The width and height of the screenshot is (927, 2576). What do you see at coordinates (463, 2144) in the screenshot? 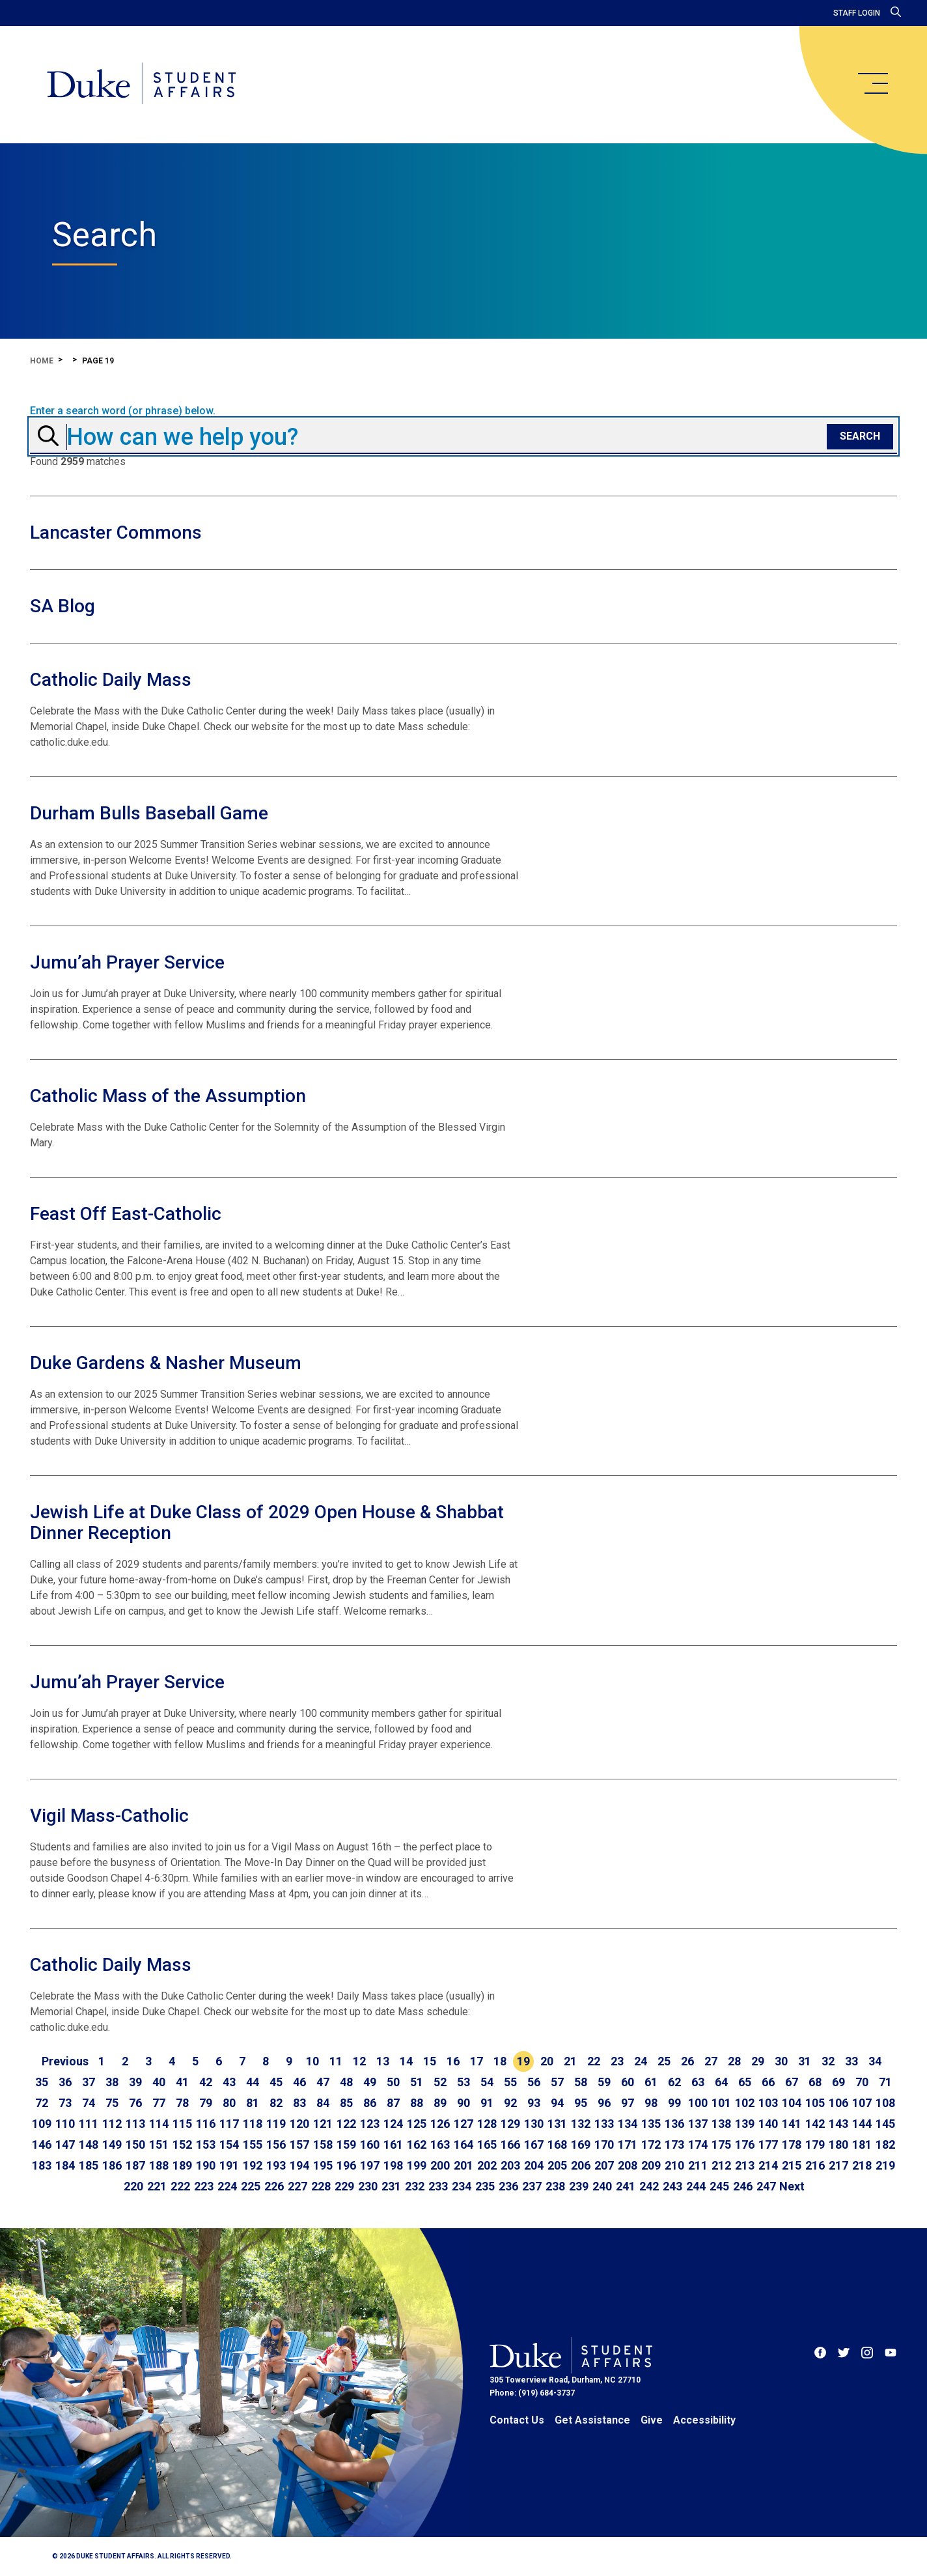
I see `164` at bounding box center [463, 2144].